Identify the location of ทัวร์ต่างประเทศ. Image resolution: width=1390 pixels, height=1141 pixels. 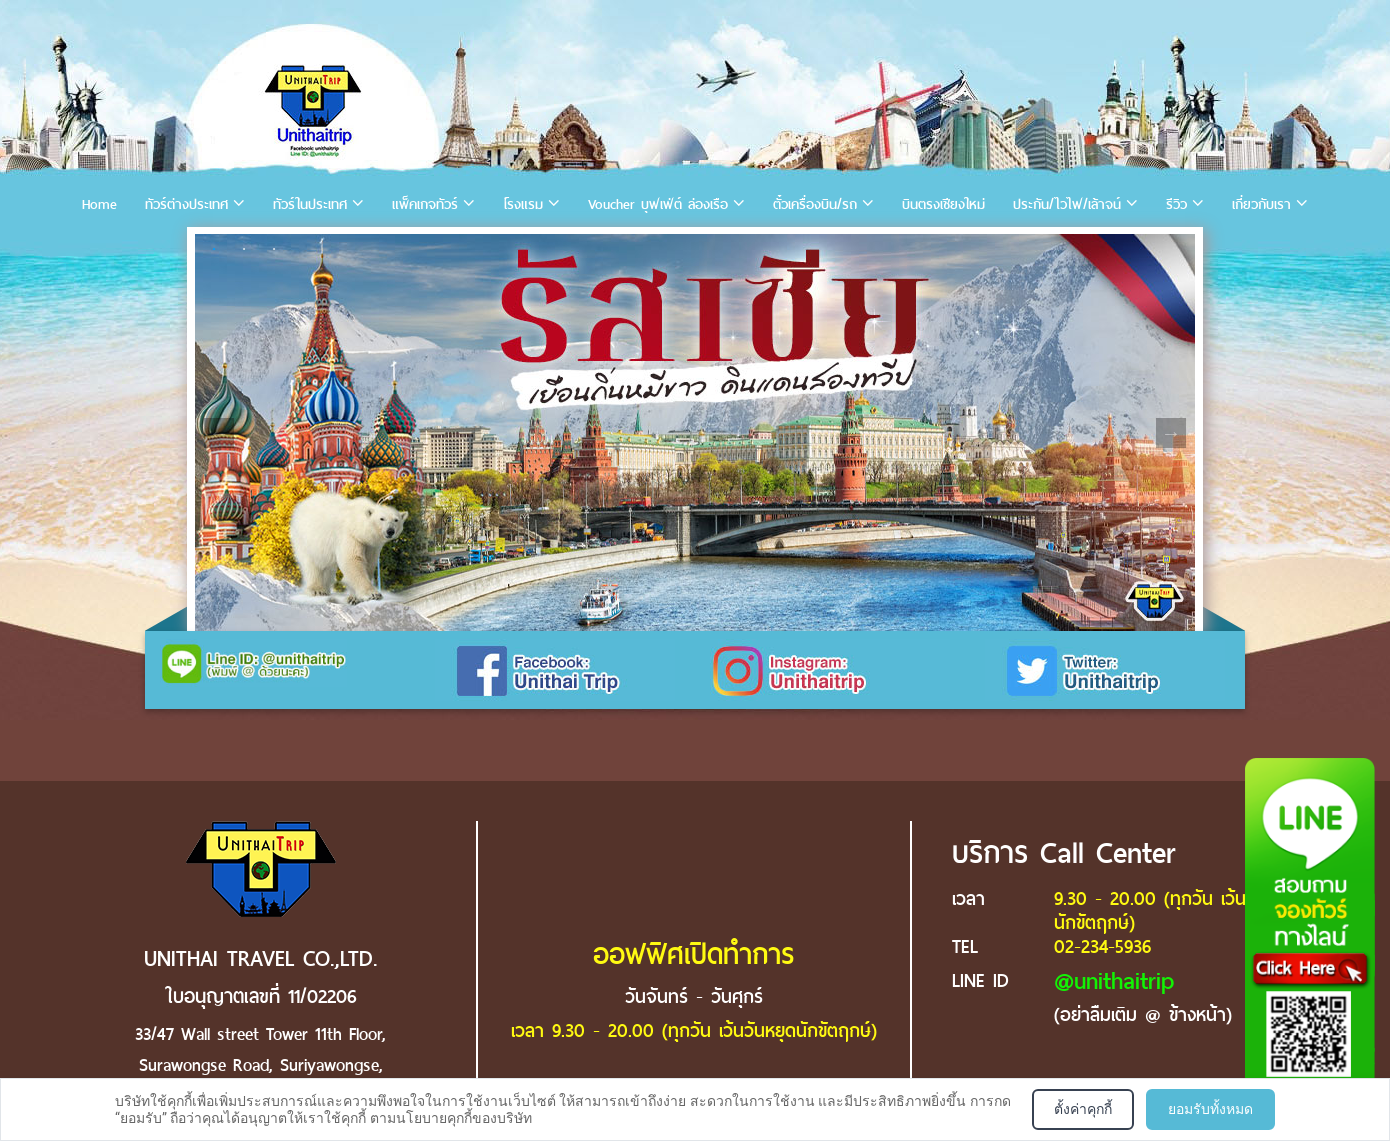
(186, 204).